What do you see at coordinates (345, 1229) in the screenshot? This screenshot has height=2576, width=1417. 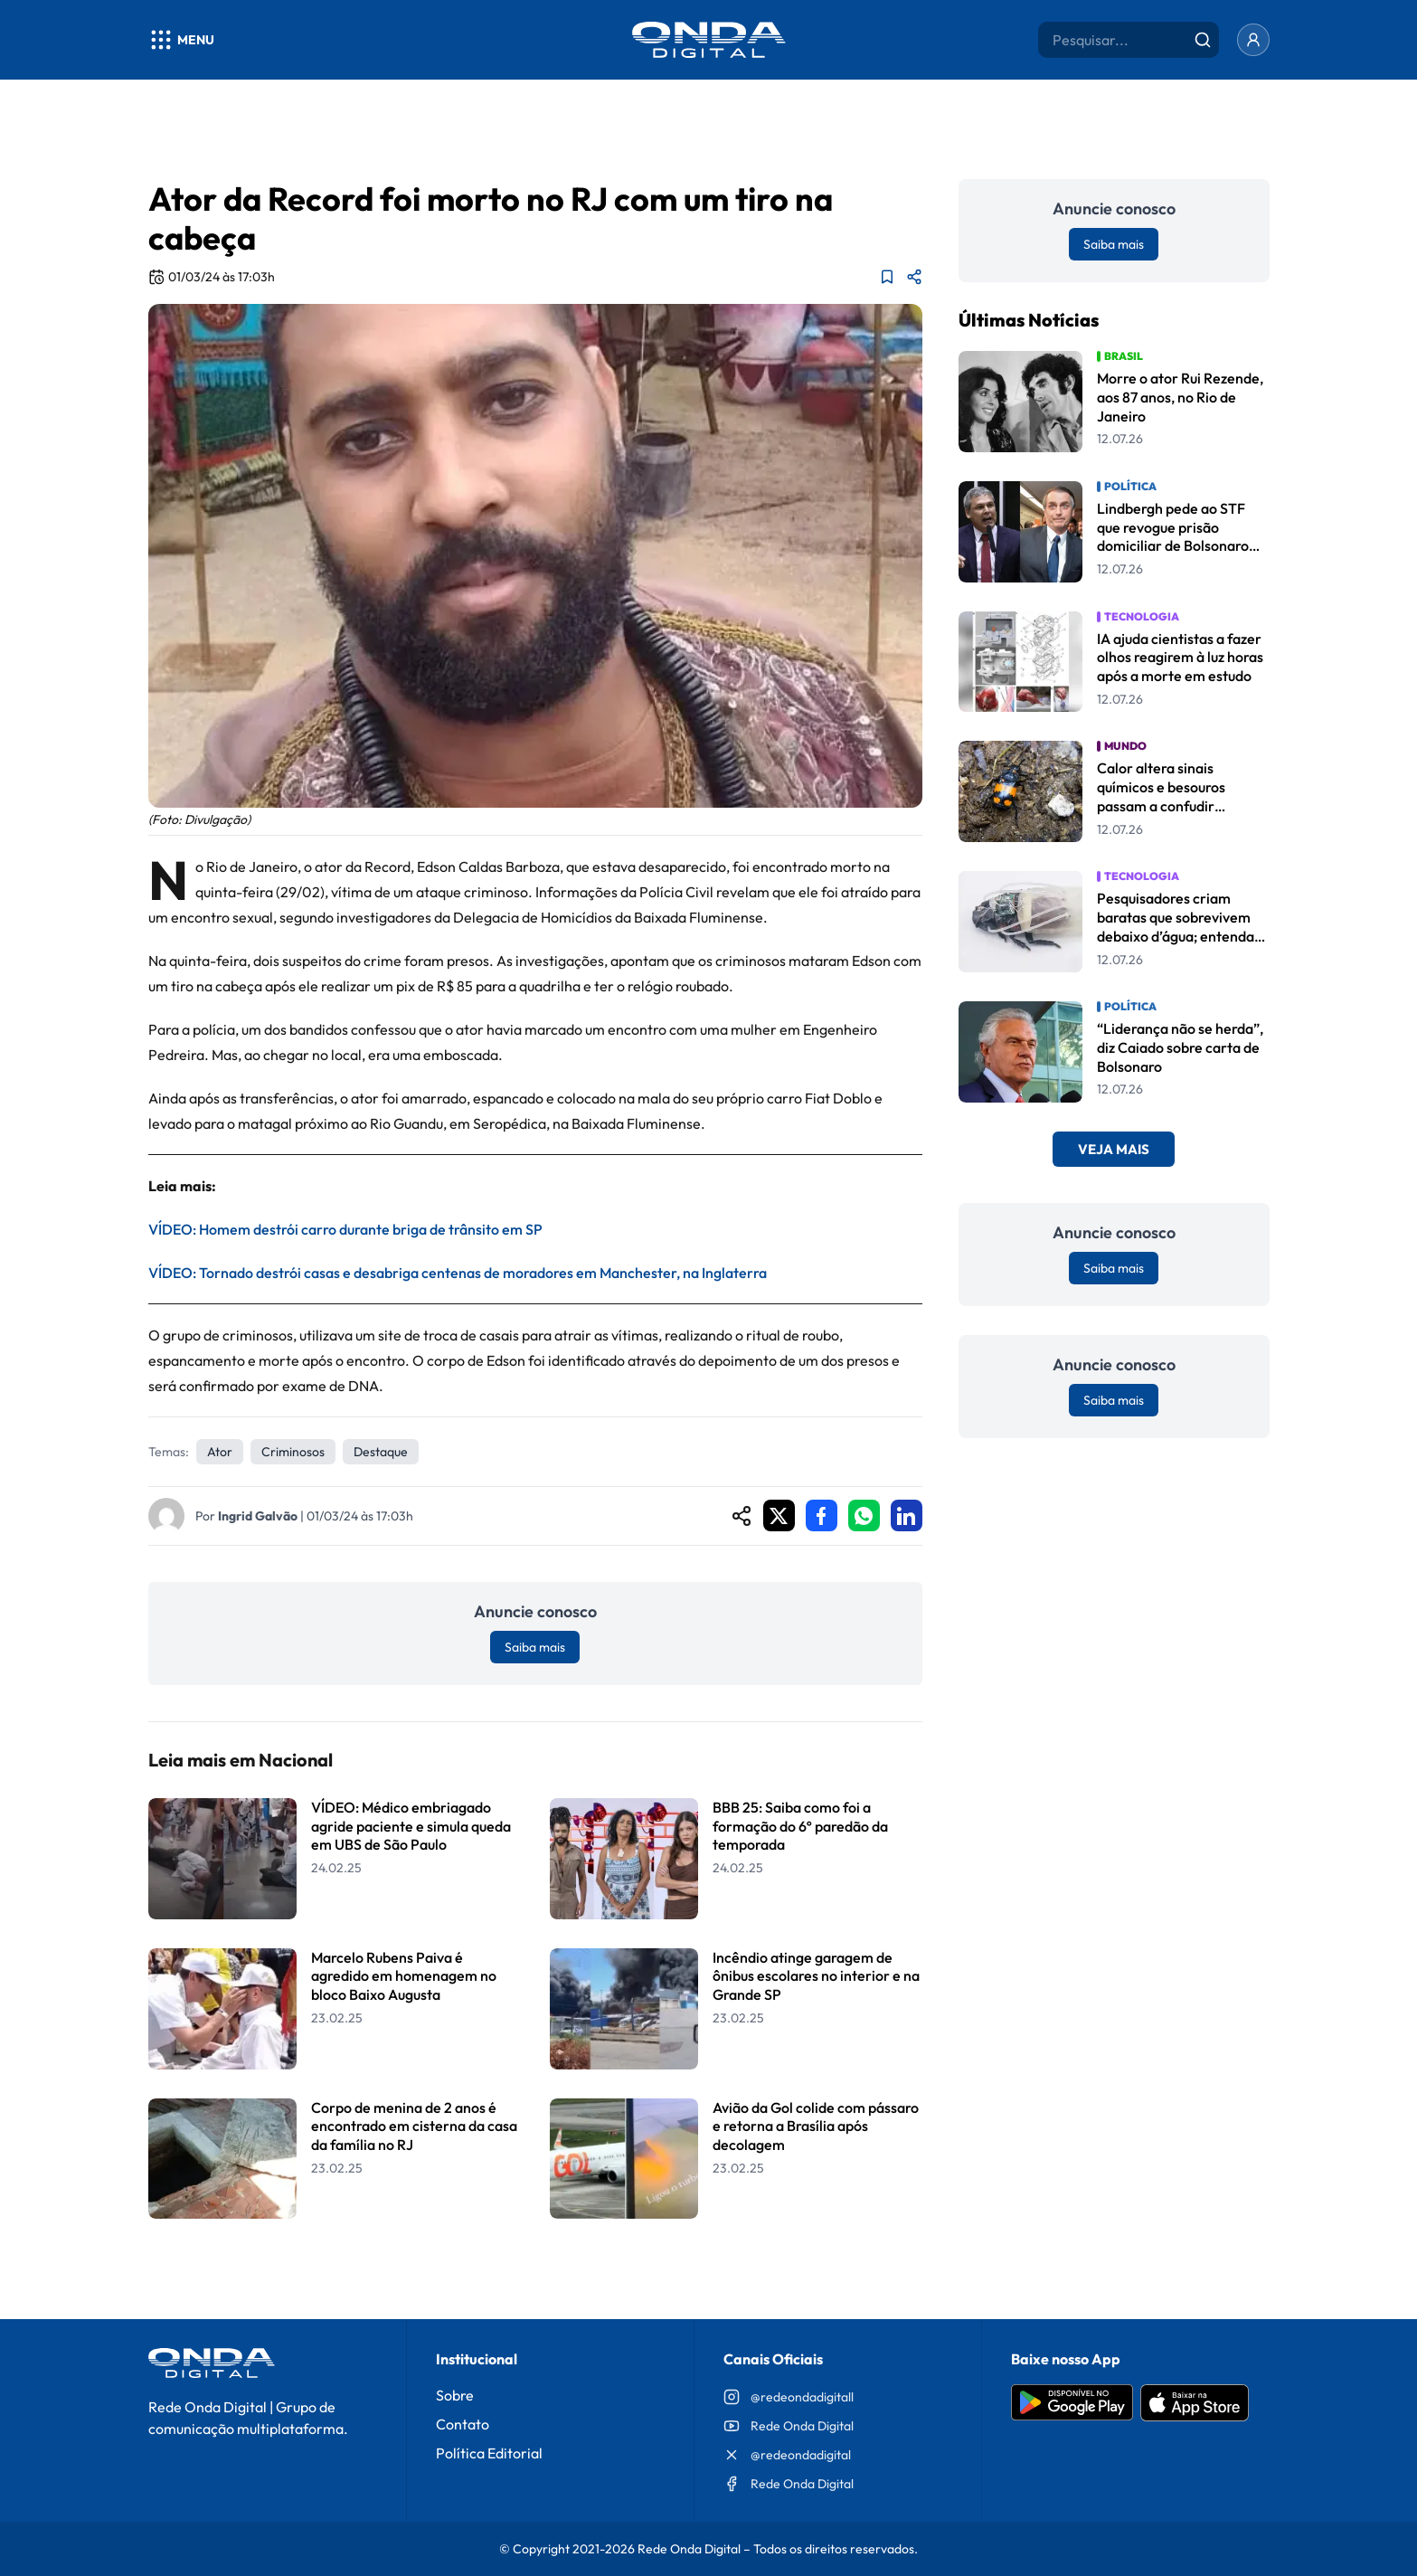 I see `VÍDEO: Homem destrói carro durante briga de trânsito em SP` at bounding box center [345, 1229].